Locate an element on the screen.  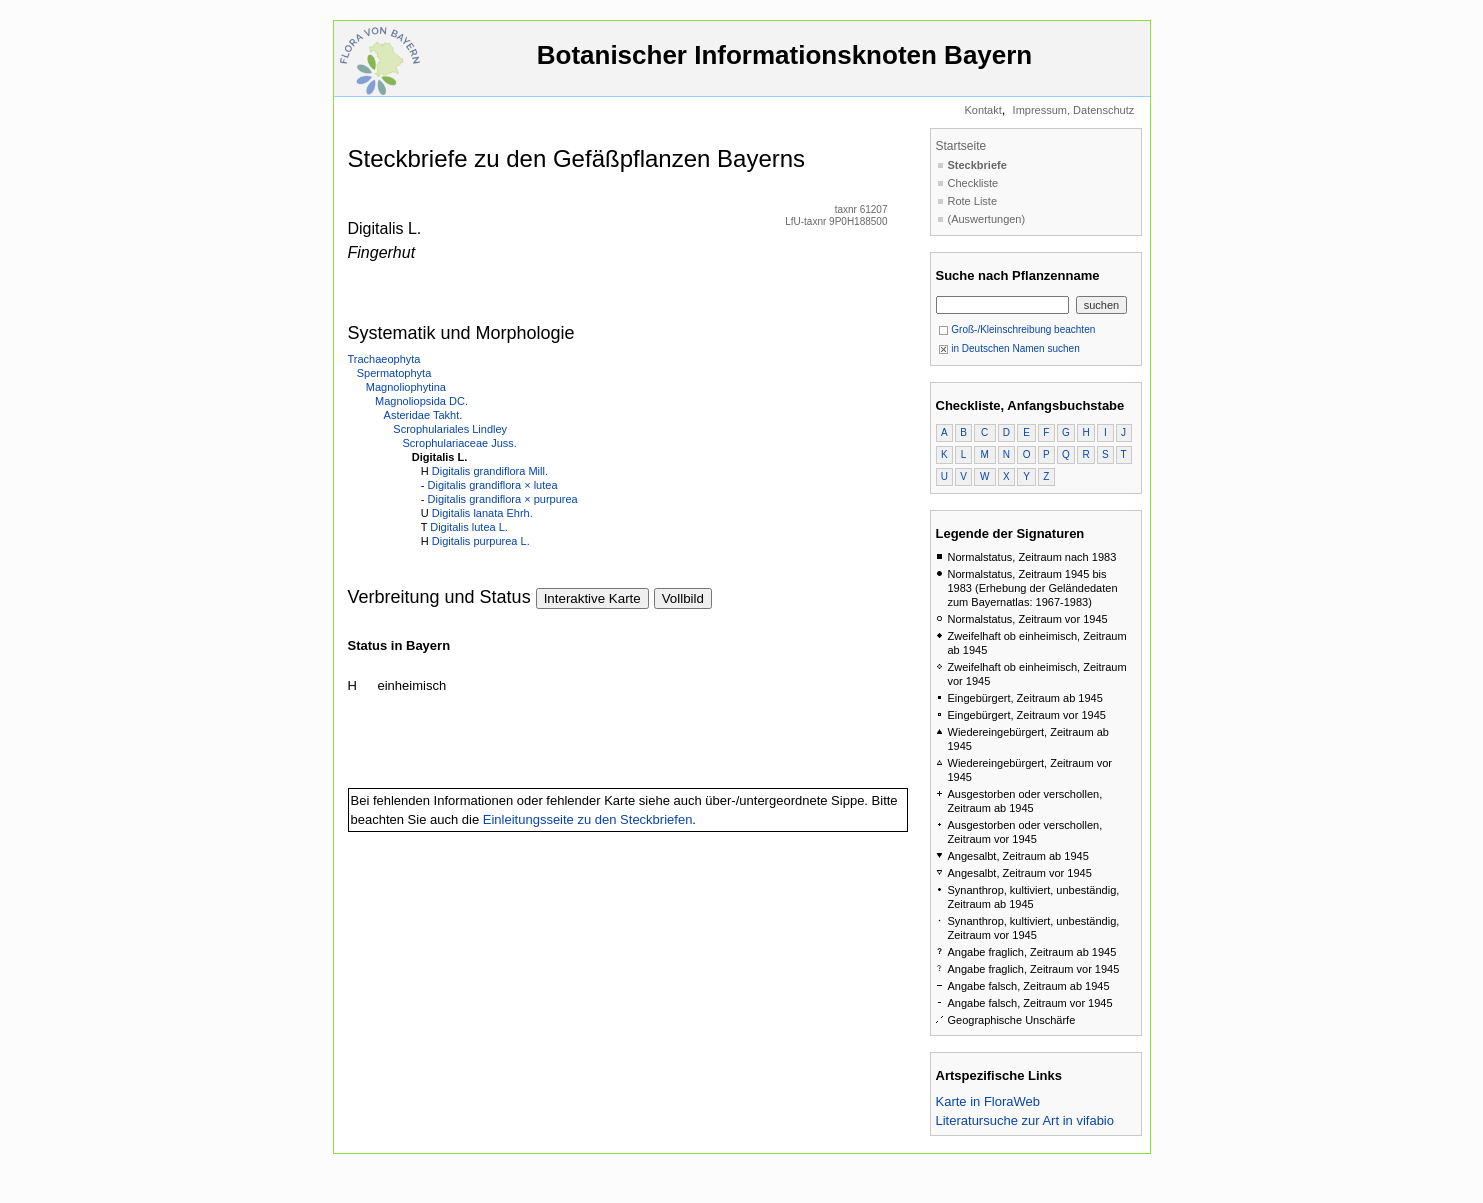
Spermatophyta is located at coordinates (394, 373).